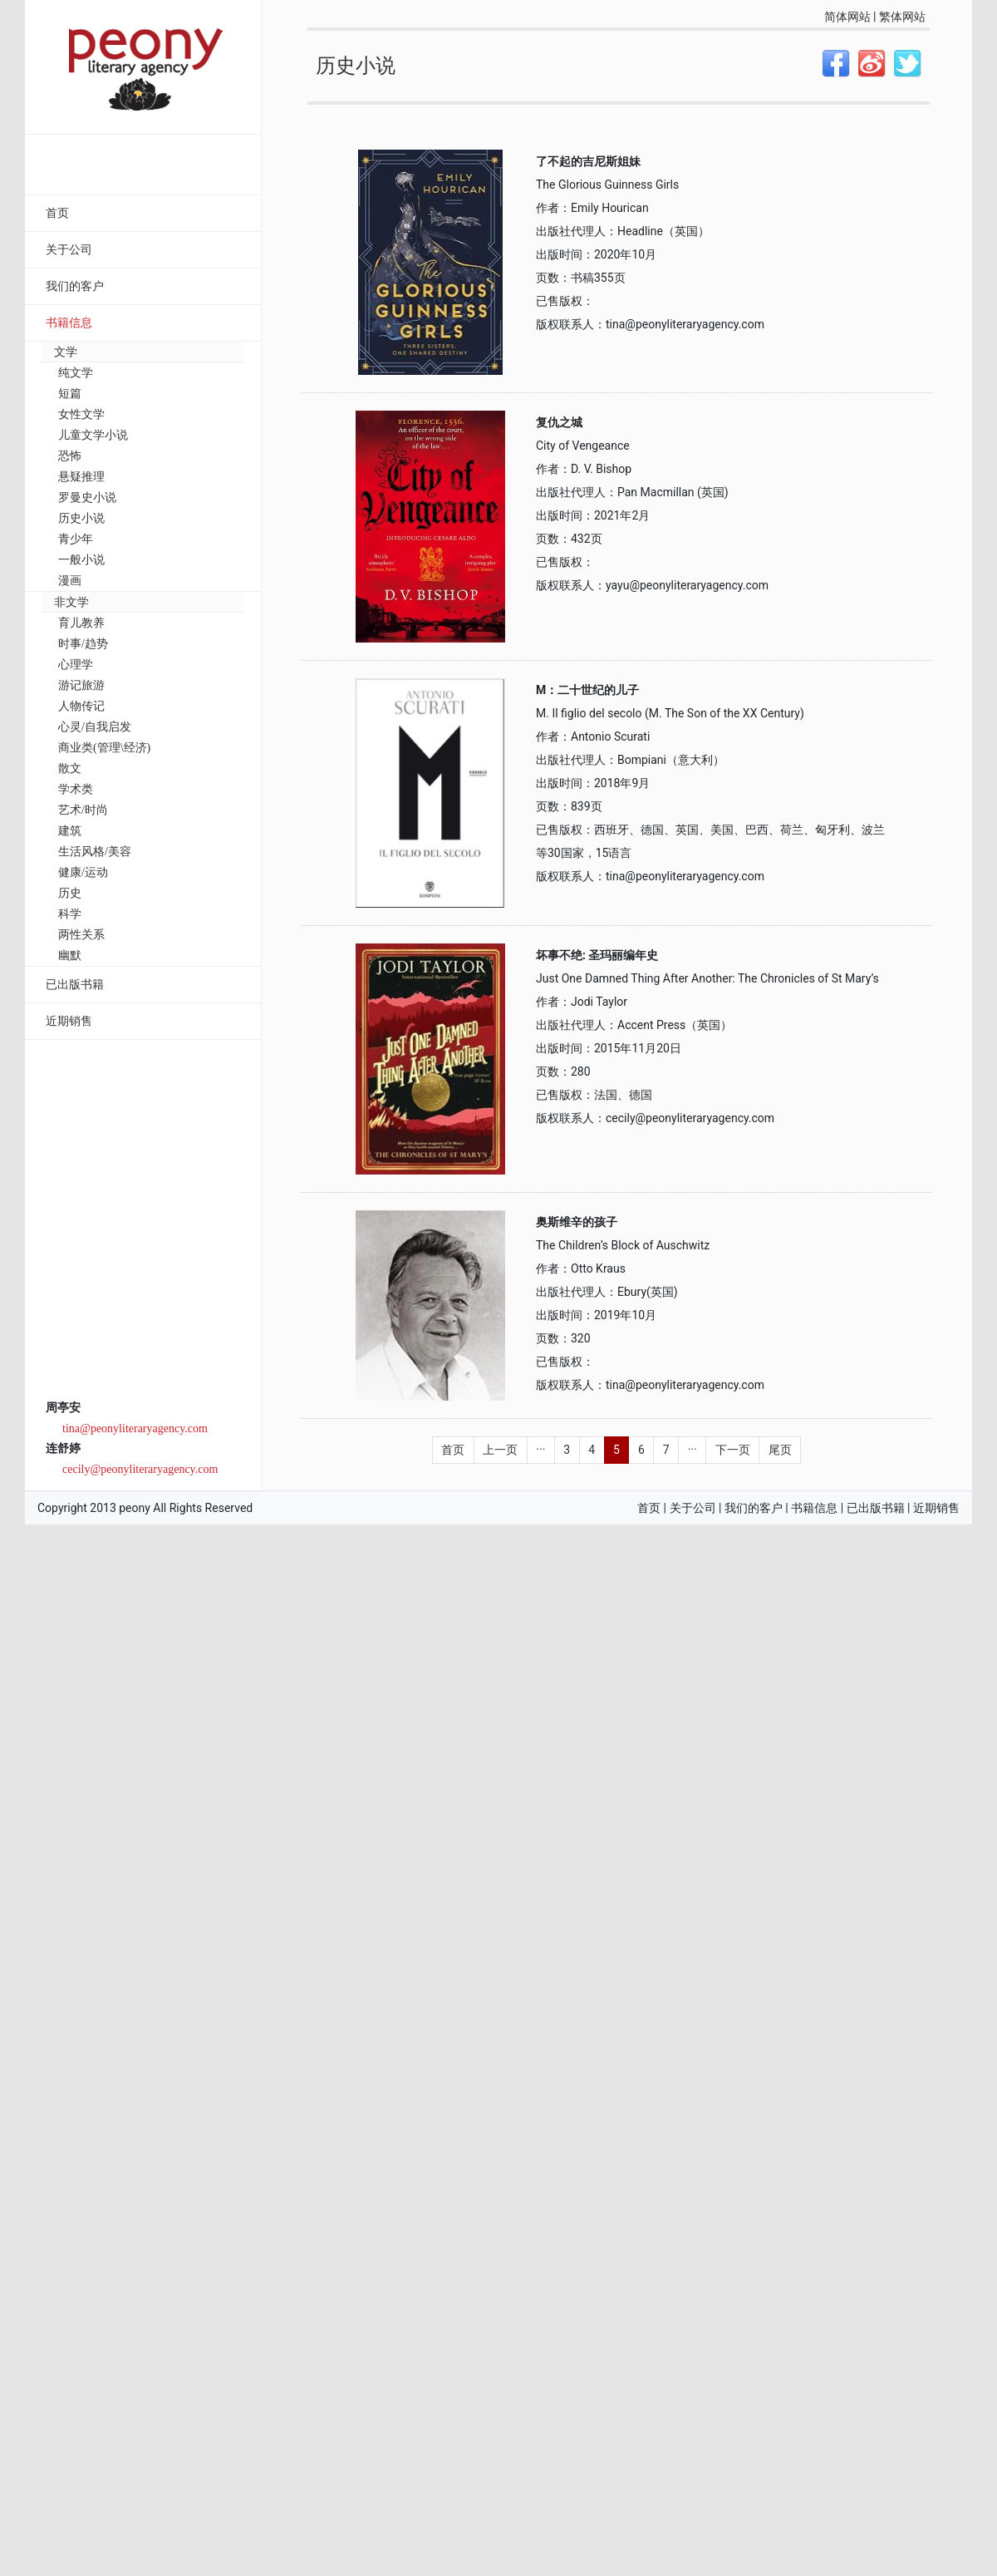  What do you see at coordinates (81, 623) in the screenshot?
I see `育儿教养` at bounding box center [81, 623].